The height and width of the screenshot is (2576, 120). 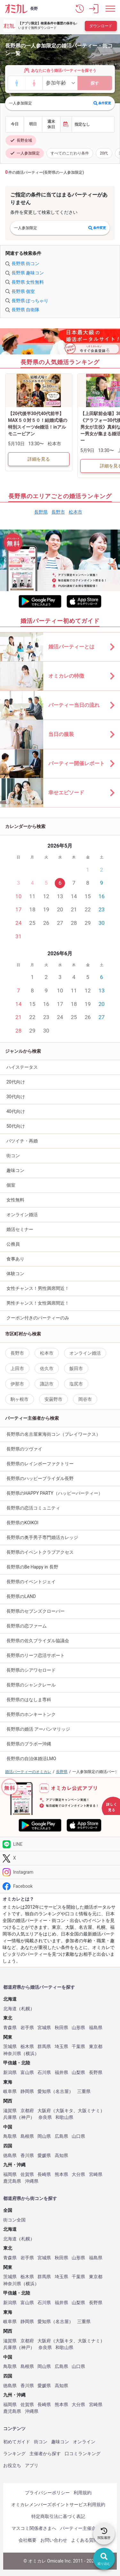 What do you see at coordinates (27, 2110) in the screenshot?
I see `京都府` at bounding box center [27, 2110].